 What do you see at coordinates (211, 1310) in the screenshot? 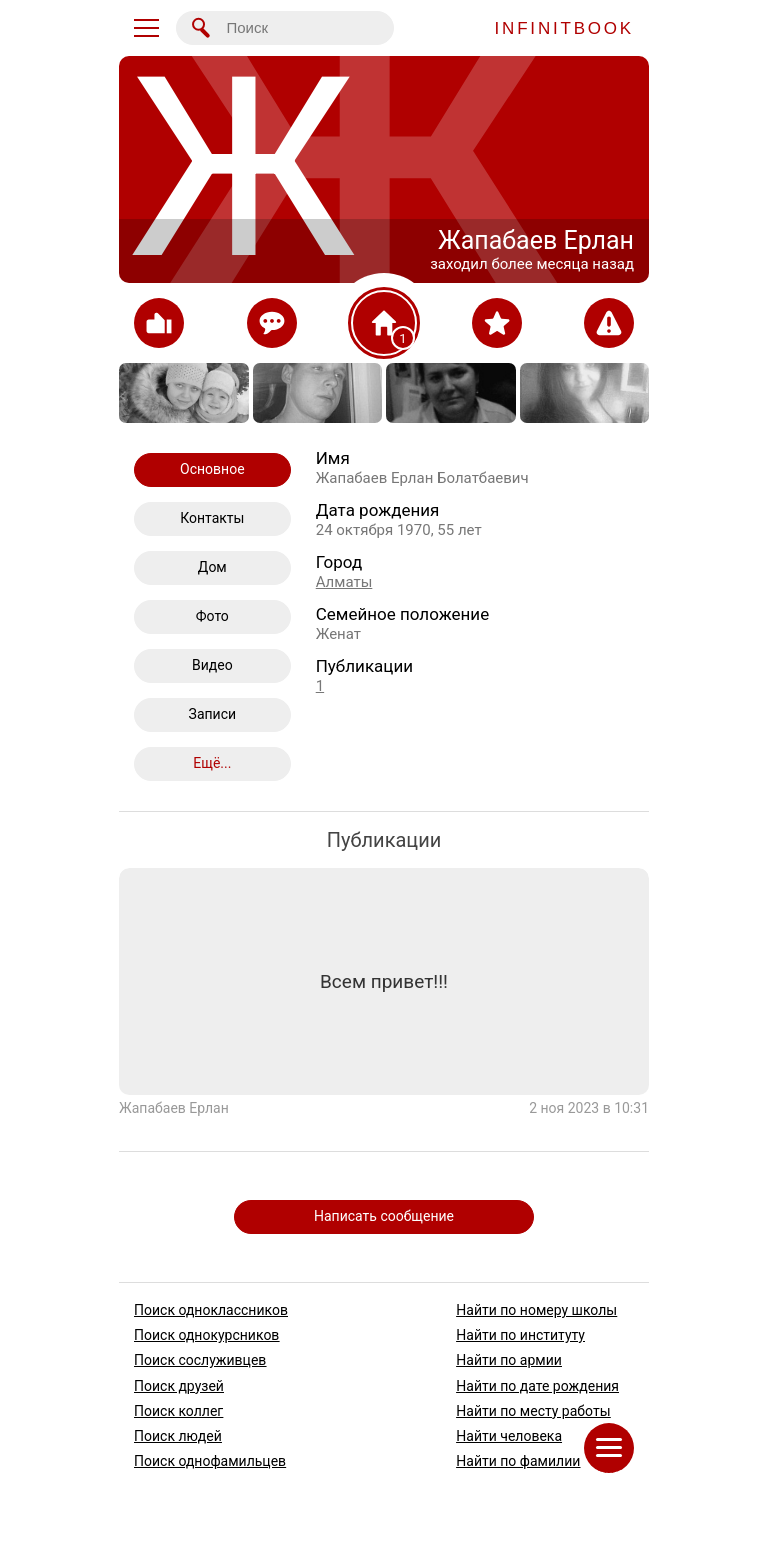
I see `Поиск одноклассников` at bounding box center [211, 1310].